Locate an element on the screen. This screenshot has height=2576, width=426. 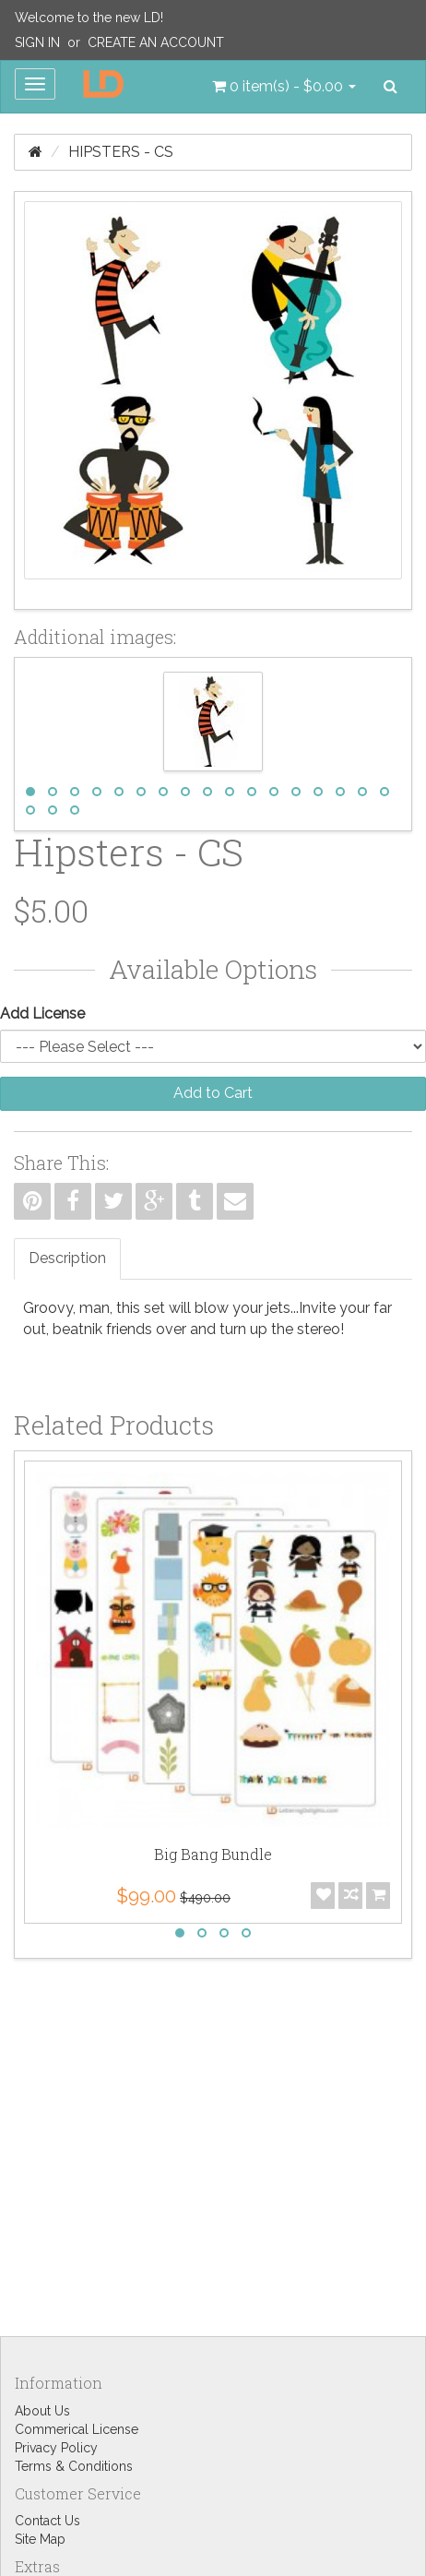
About Us is located at coordinates (42, 2410).